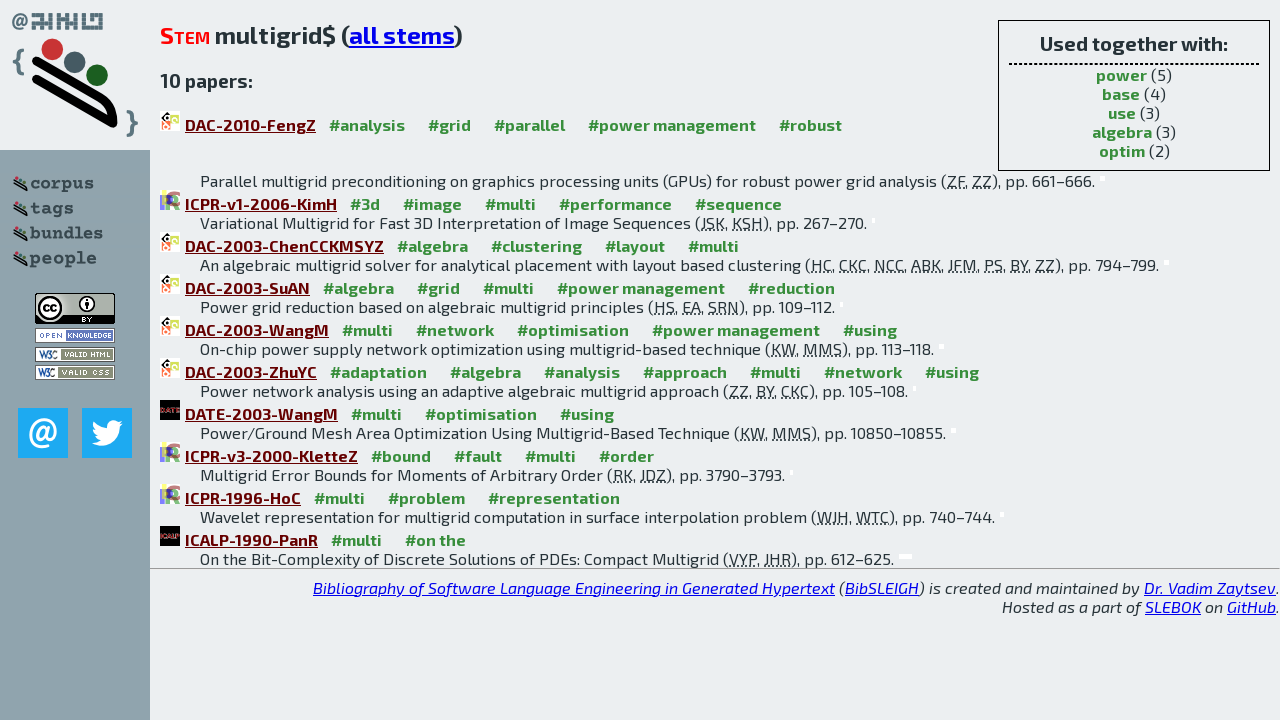 This screenshot has width=1280, height=720. What do you see at coordinates (367, 124) in the screenshot?
I see `#analysis` at bounding box center [367, 124].